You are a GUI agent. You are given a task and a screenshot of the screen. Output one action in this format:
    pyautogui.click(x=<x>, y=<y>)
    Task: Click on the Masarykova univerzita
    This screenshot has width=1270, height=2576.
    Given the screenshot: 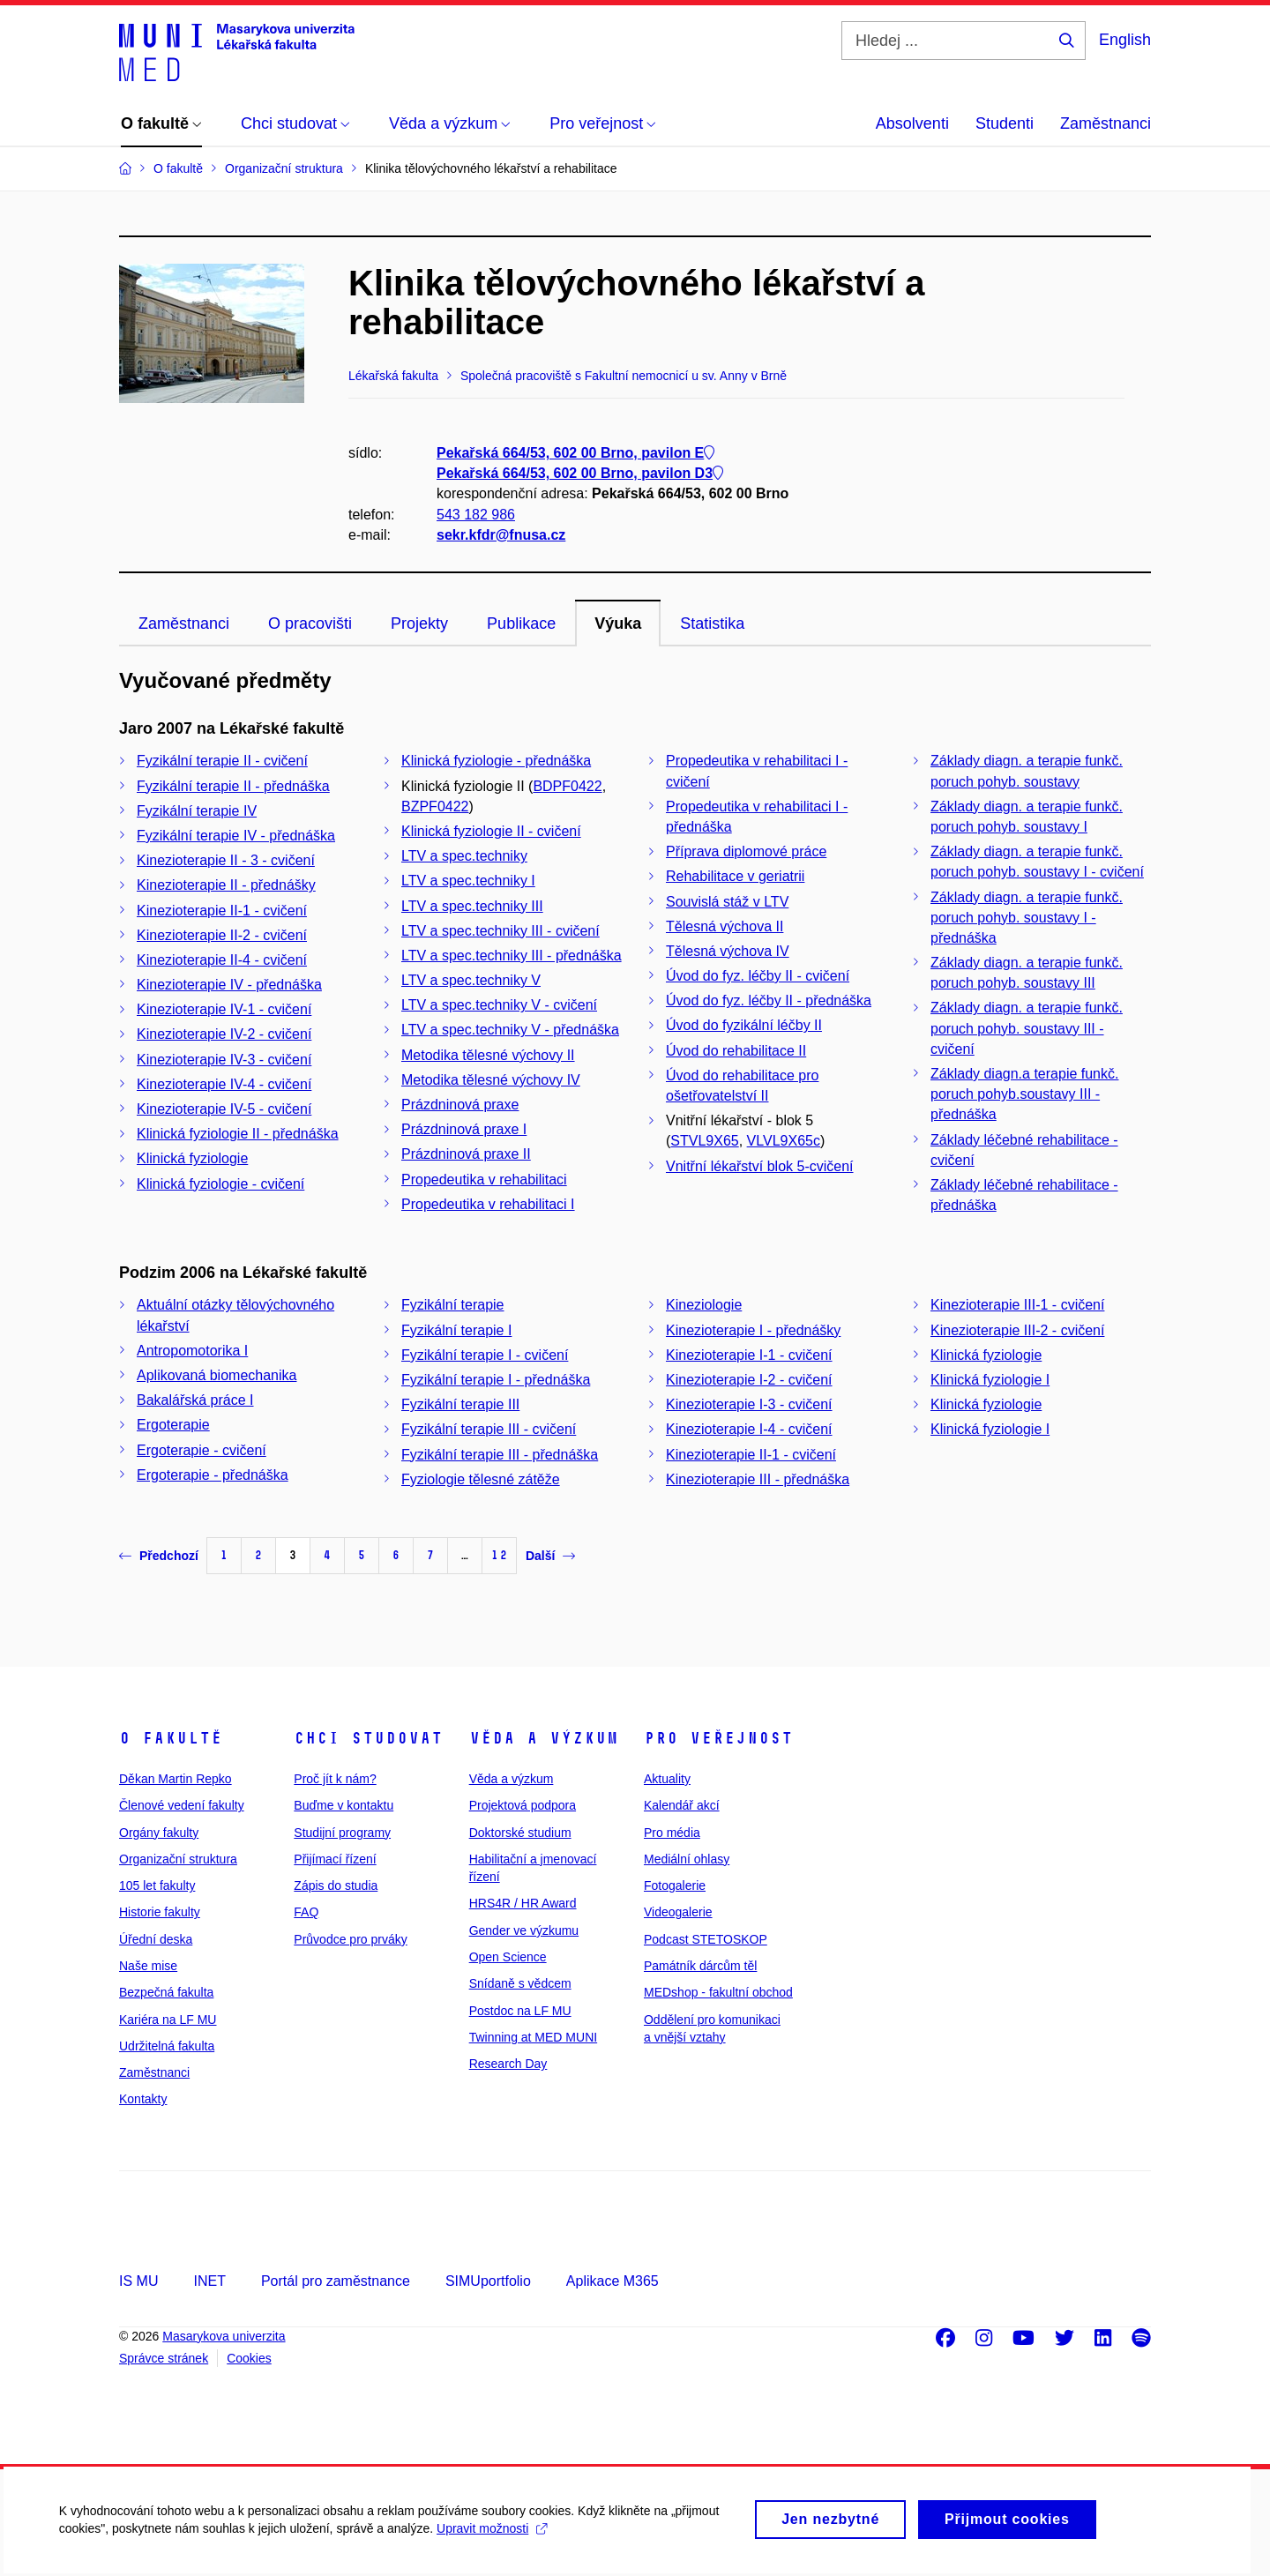 What is the action you would take?
    pyautogui.click(x=223, y=2336)
    